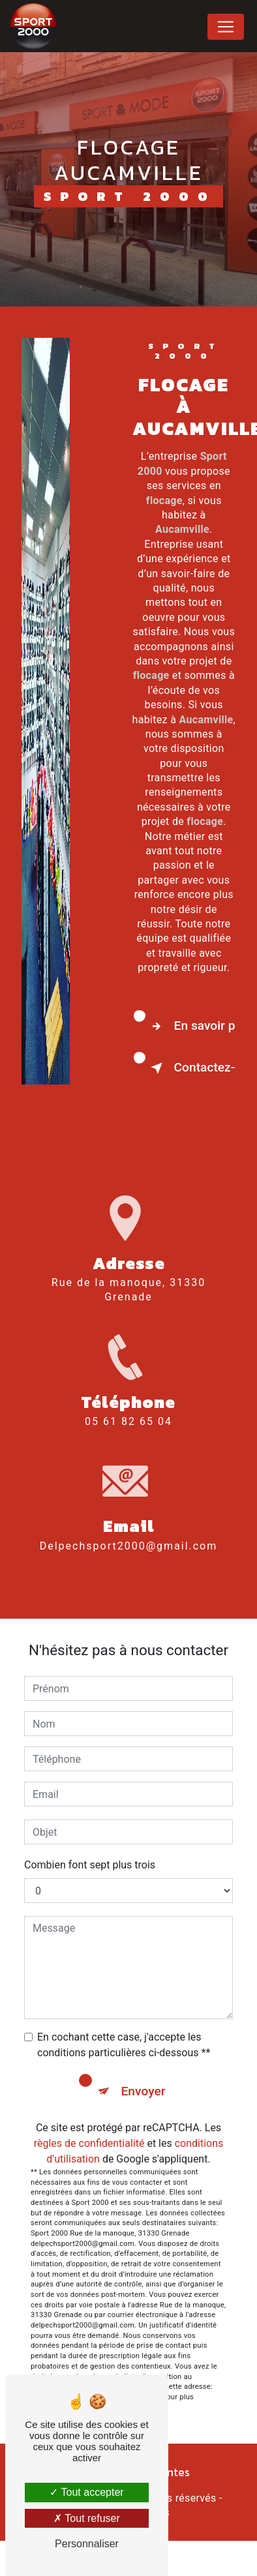  I want to click on delpechsport2000@gmail.com, so click(129, 1534).